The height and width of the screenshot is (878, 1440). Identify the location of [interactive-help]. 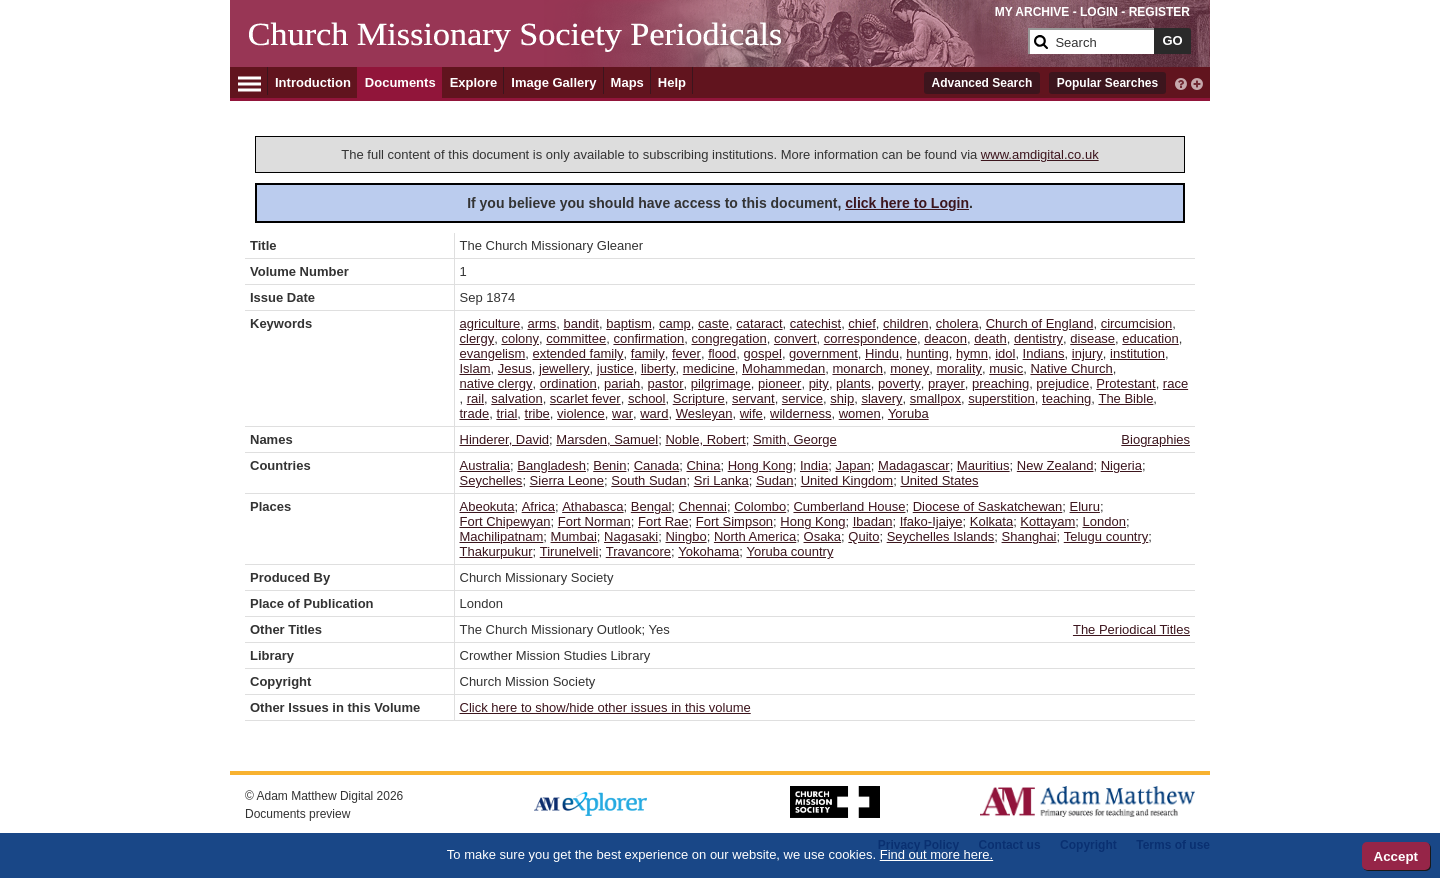
(1181, 82).